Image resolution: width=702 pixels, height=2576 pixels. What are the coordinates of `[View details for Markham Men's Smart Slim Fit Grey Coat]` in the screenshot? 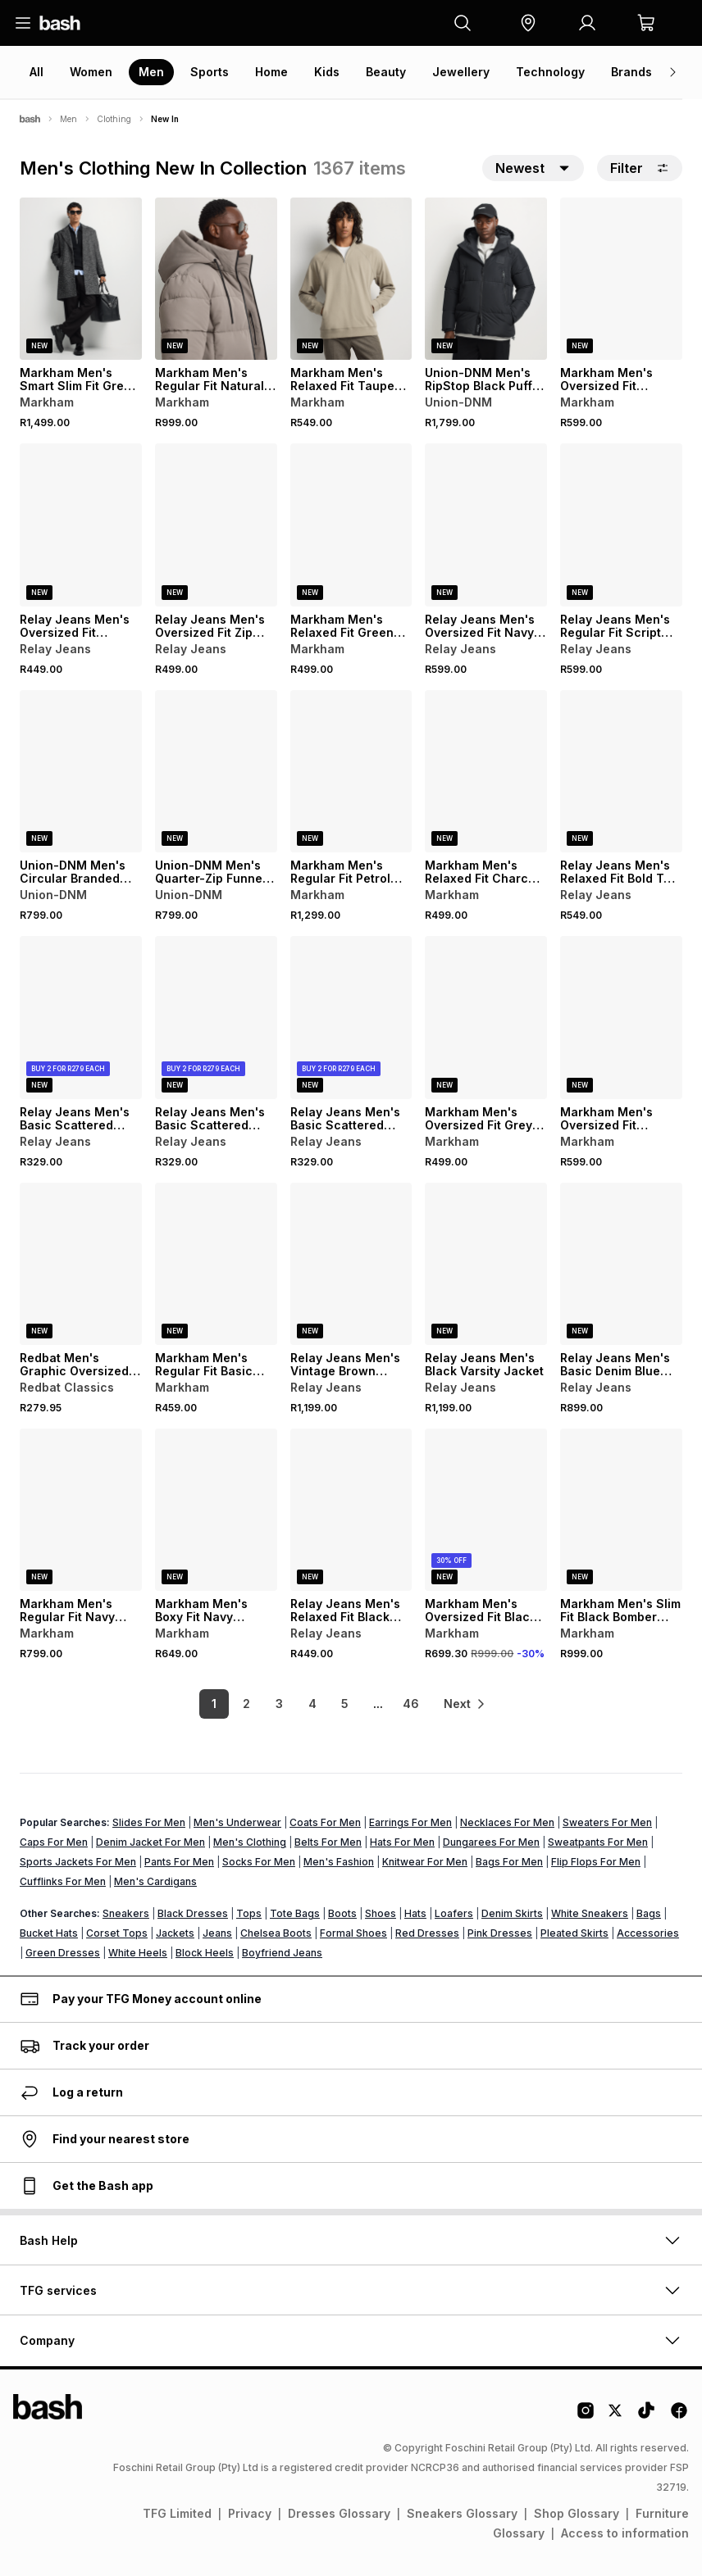 It's located at (81, 279).